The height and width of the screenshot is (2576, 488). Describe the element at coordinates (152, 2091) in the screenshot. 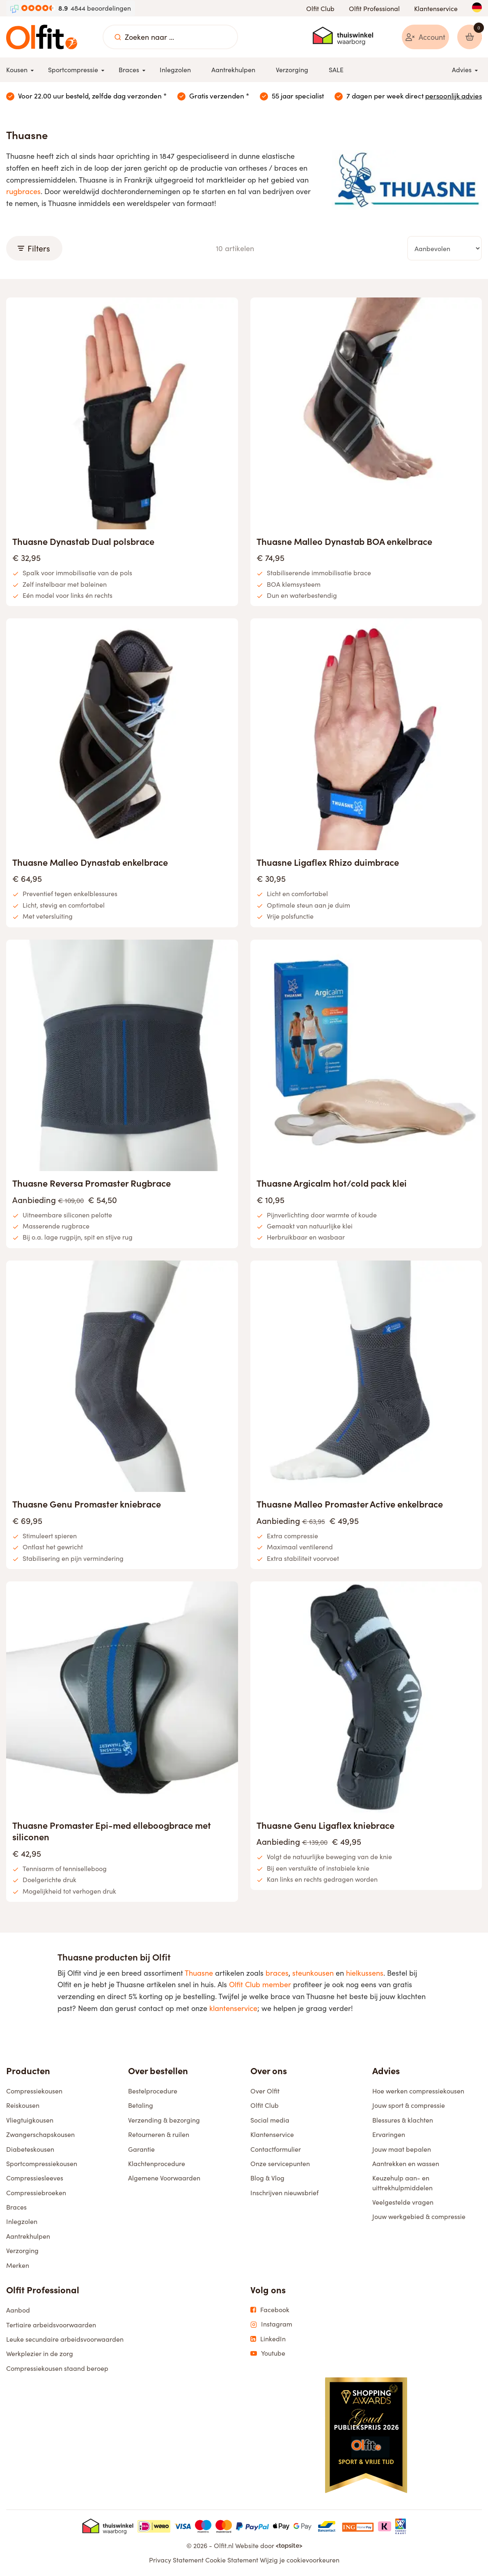

I see `Bestelprocedure` at that location.